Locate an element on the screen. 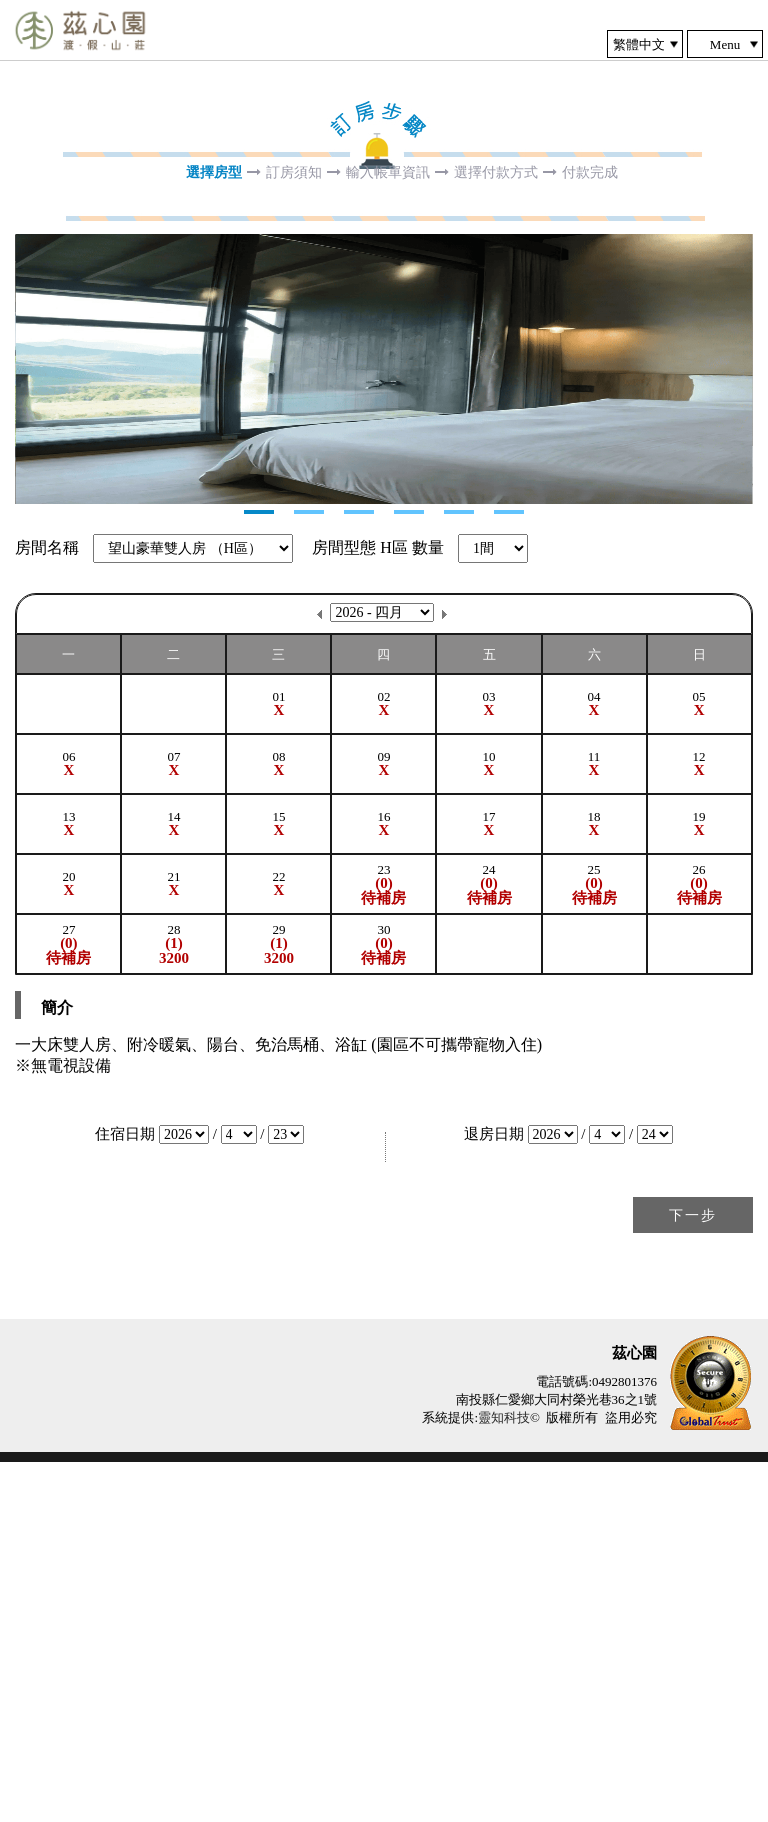 The image size is (768, 1822). 靈知科技 is located at coordinates (504, 1777).